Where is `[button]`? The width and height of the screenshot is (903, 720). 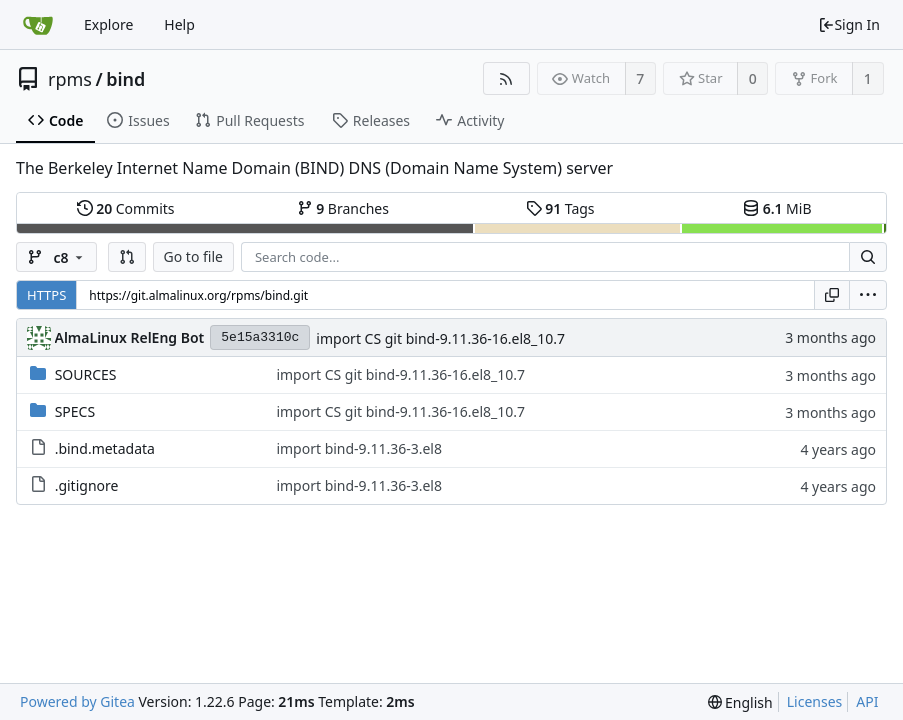 [button] is located at coordinates (127, 257).